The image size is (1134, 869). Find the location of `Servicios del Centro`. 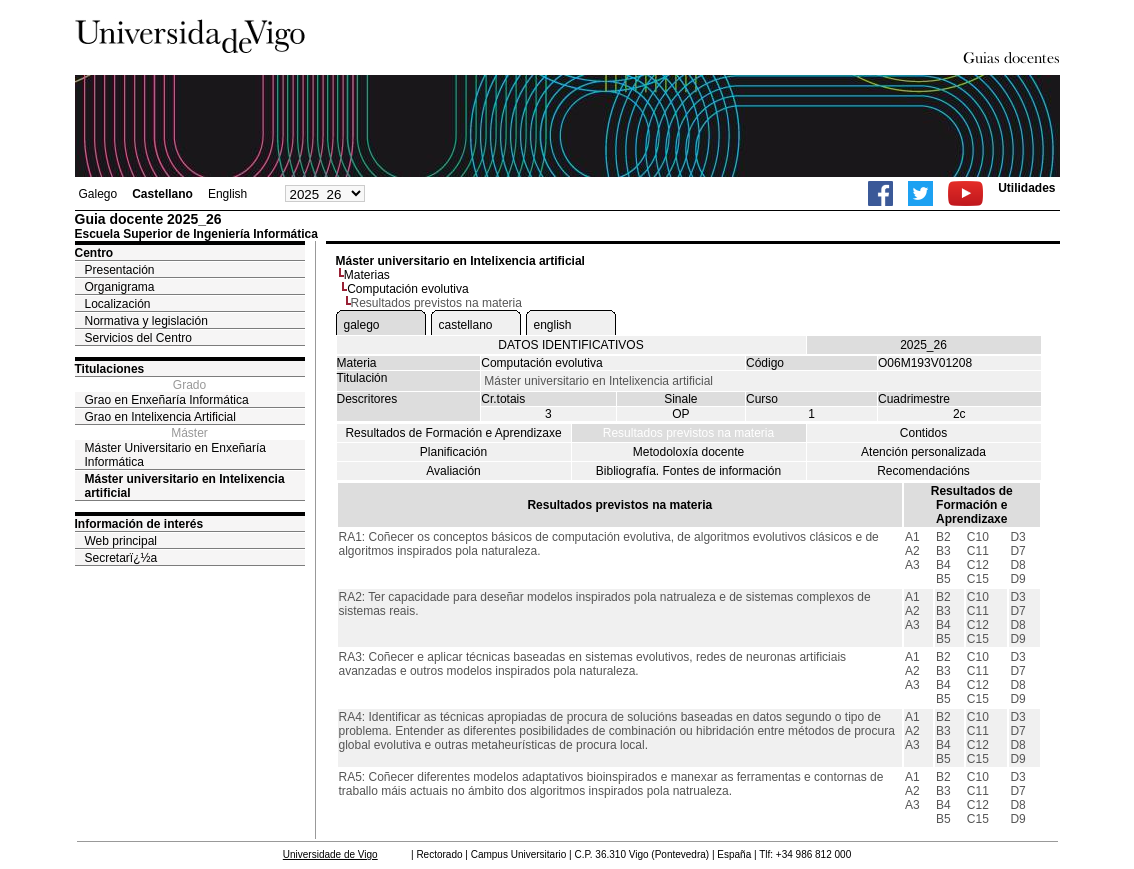

Servicios del Centro is located at coordinates (138, 338).